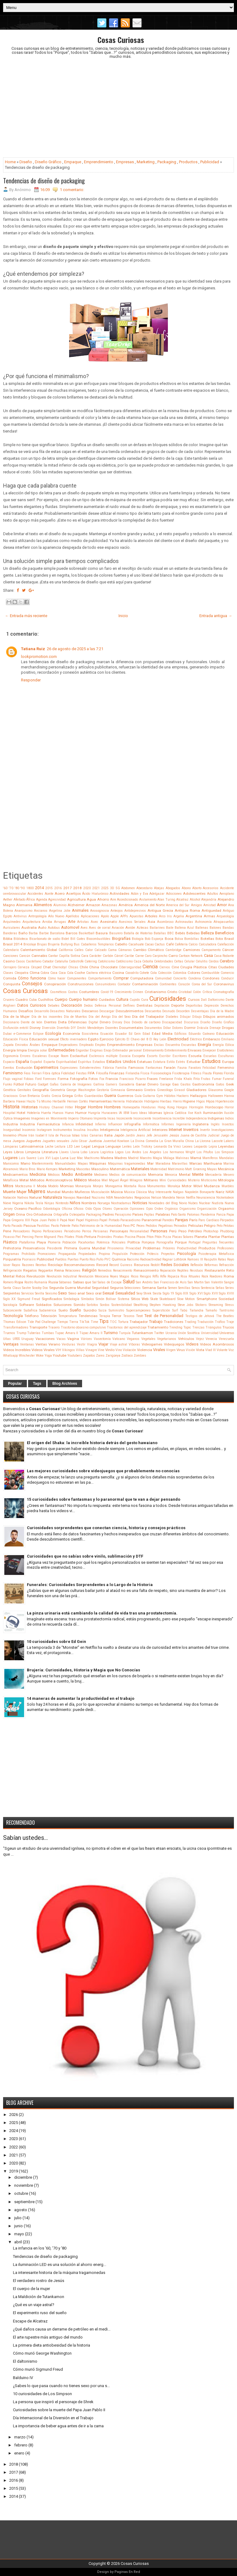 The image size is (237, 2576). I want to click on Legal, so click(85, 1146).